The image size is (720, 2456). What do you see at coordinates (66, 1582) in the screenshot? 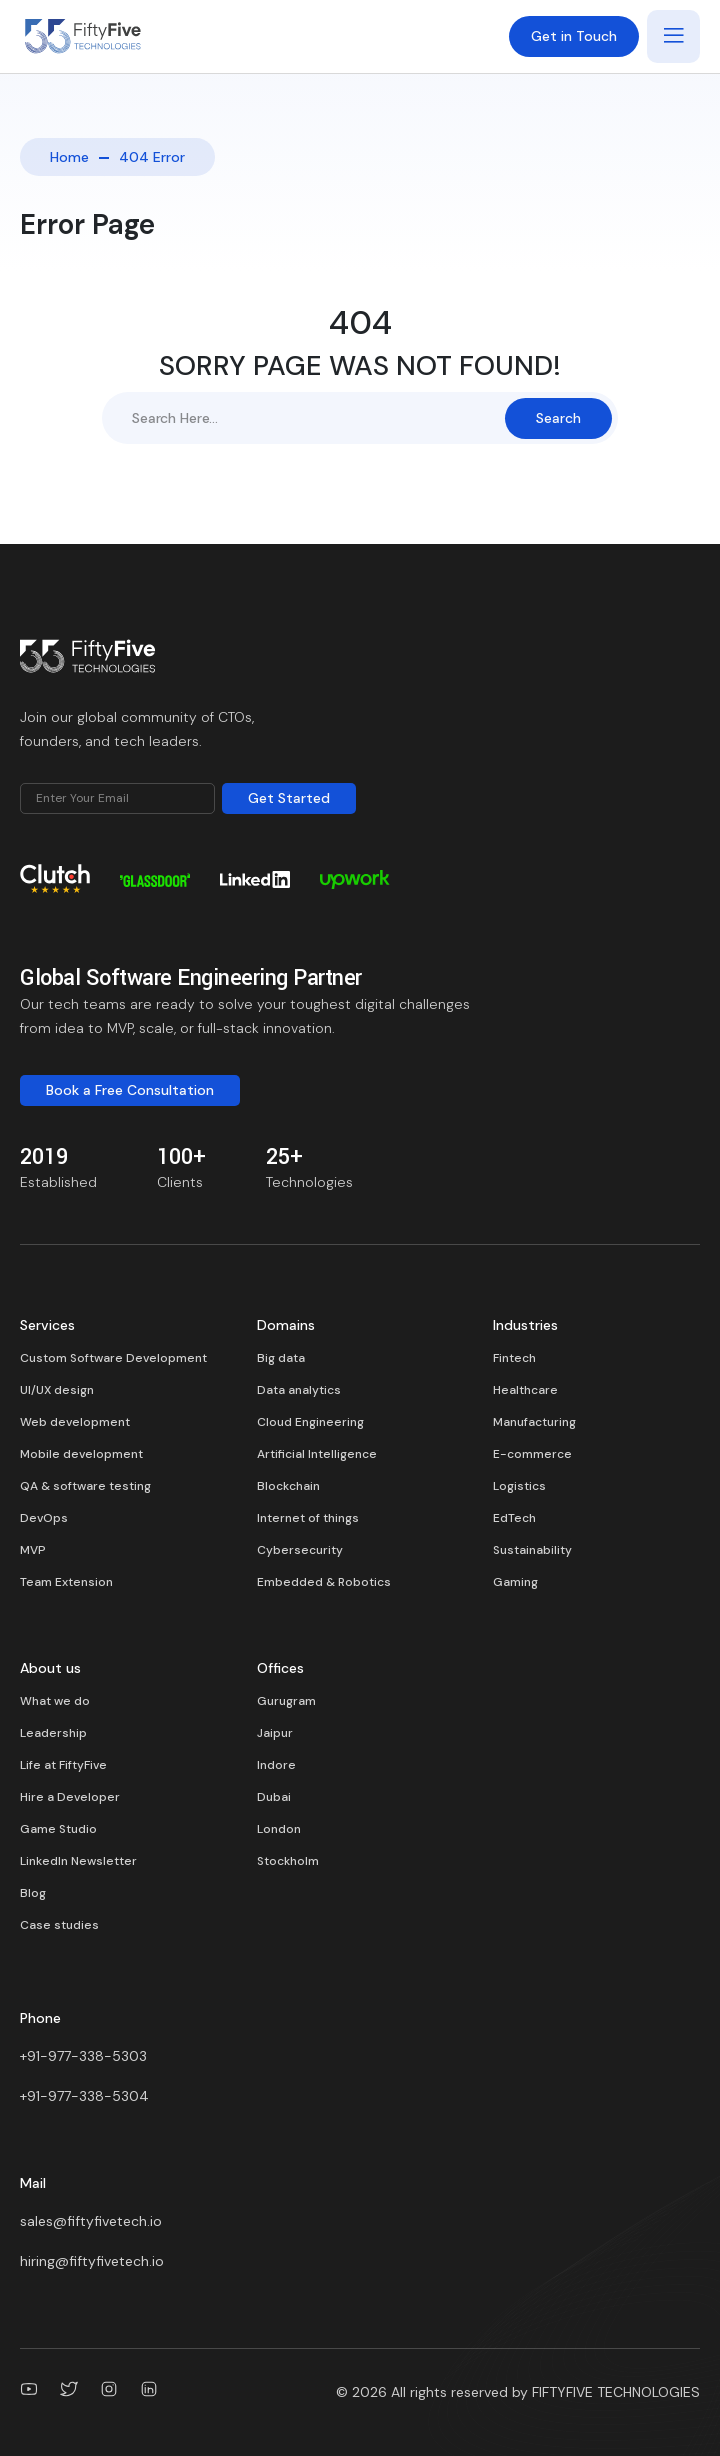
I see `Team Extension` at bounding box center [66, 1582].